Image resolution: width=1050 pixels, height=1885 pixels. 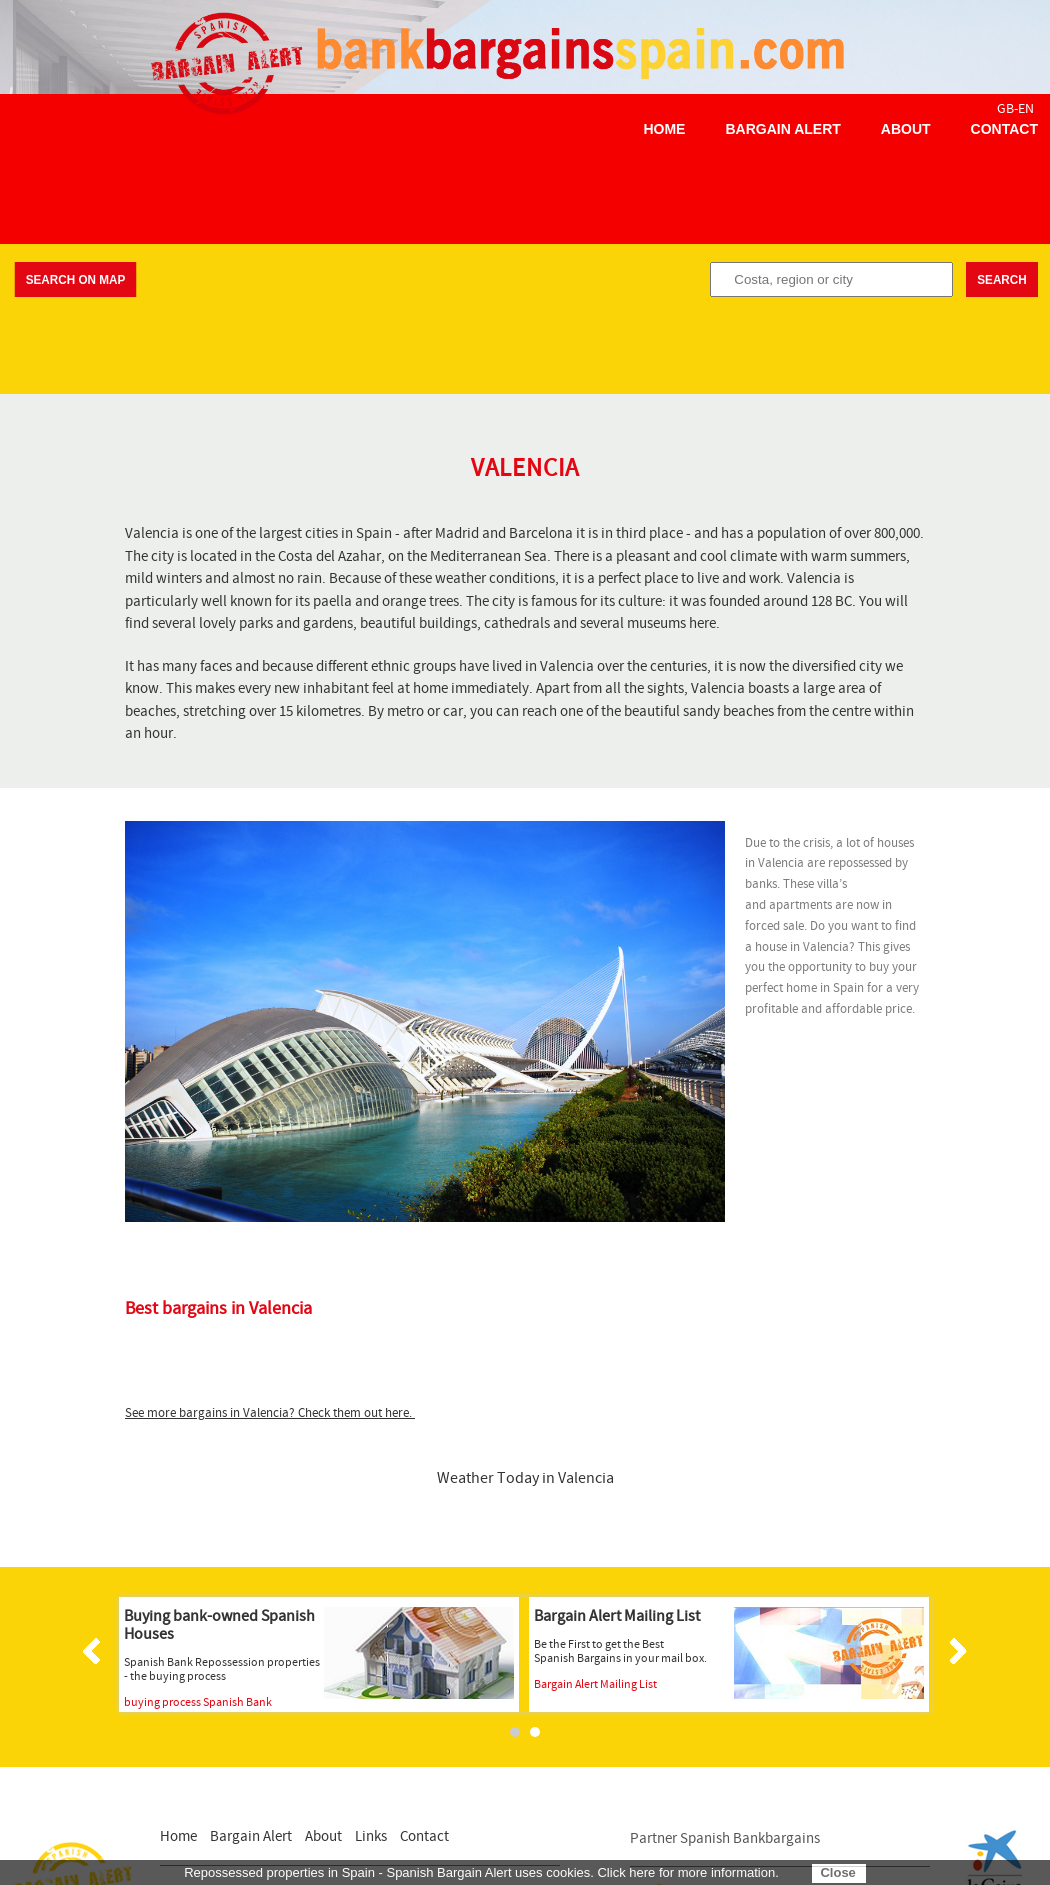 I want to click on Prev, so click(x=95, y=1651).